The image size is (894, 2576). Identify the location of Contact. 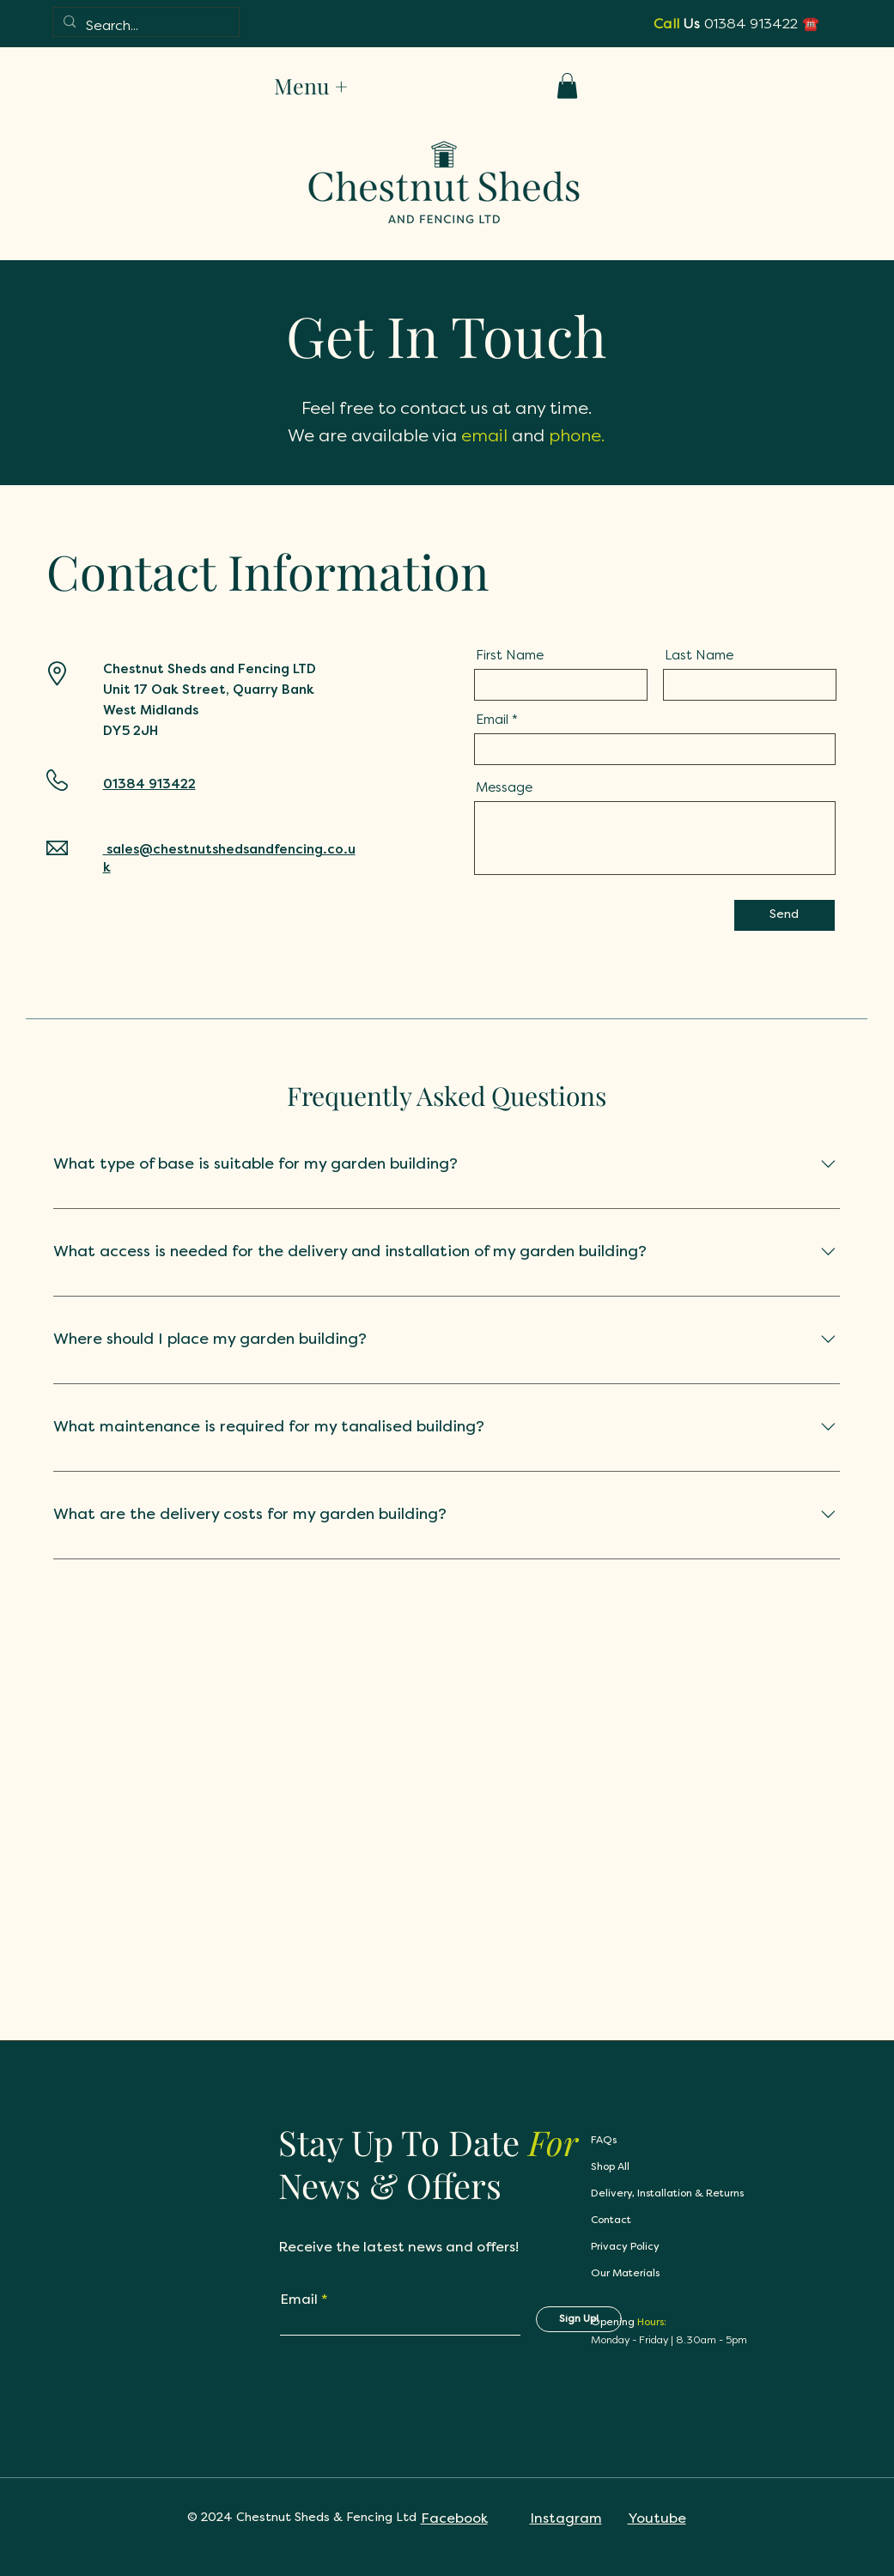
(611, 2220).